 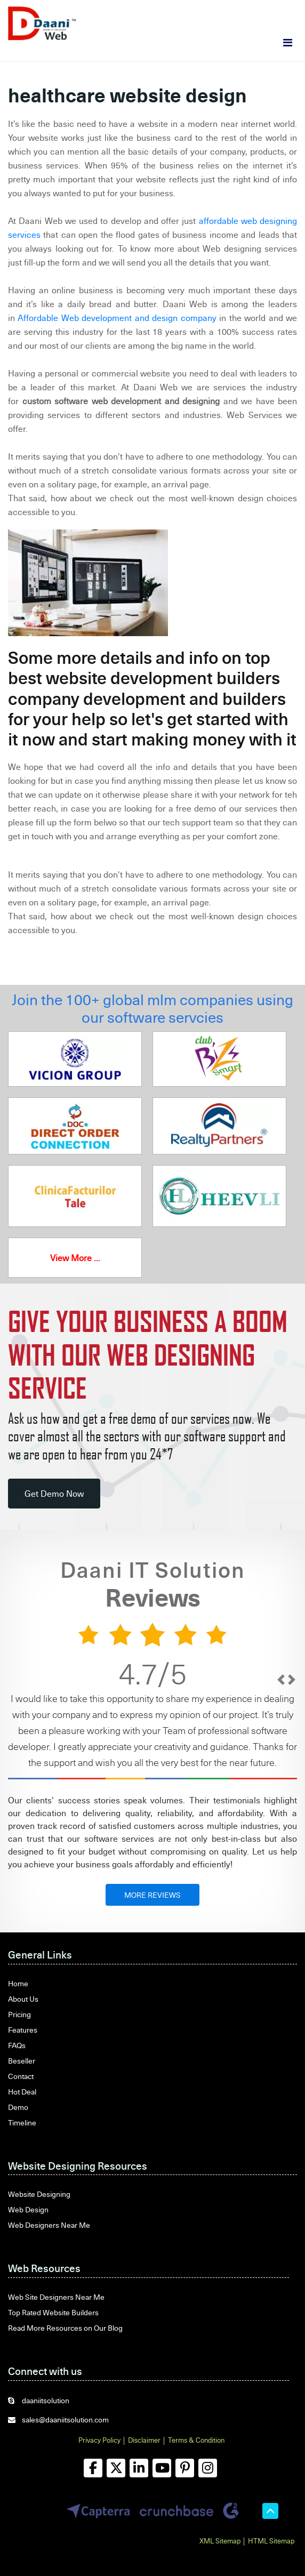 What do you see at coordinates (23, 1999) in the screenshot?
I see `About Us` at bounding box center [23, 1999].